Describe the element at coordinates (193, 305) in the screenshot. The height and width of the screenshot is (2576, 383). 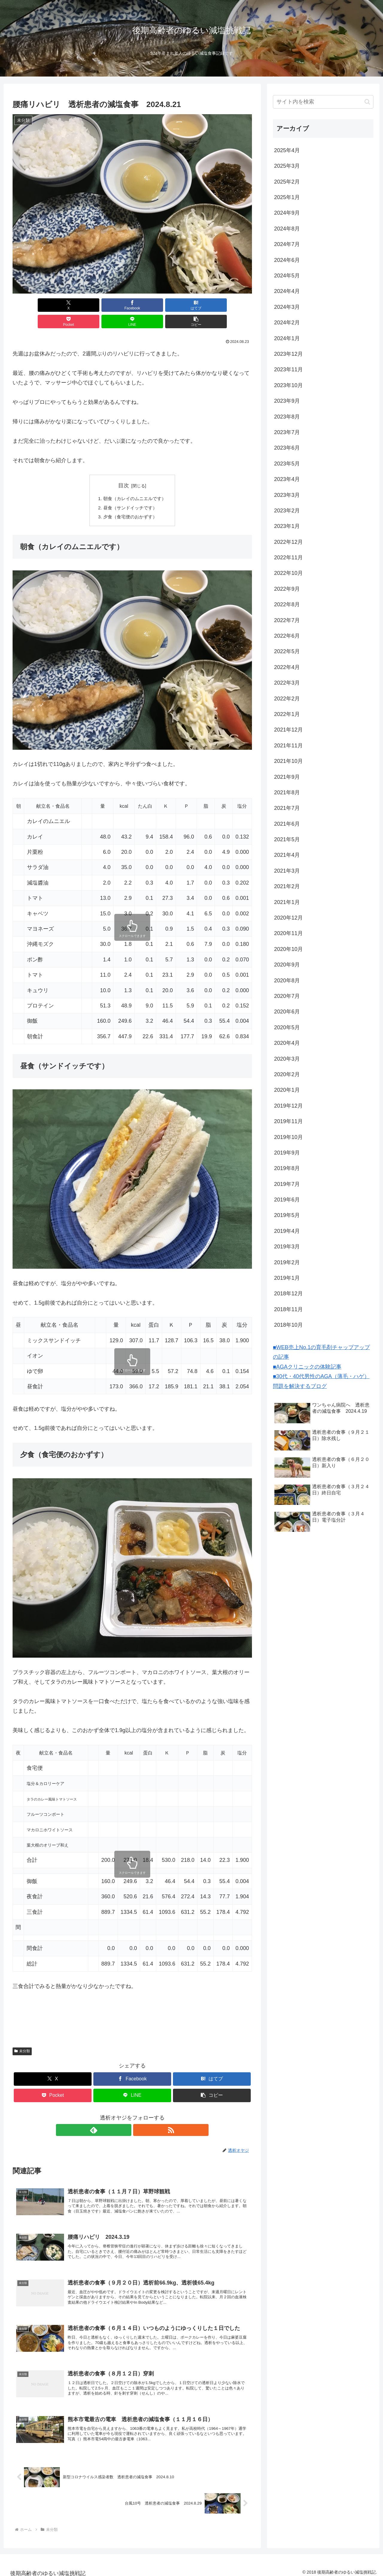
I see `[LINEでシェア]` at that location.